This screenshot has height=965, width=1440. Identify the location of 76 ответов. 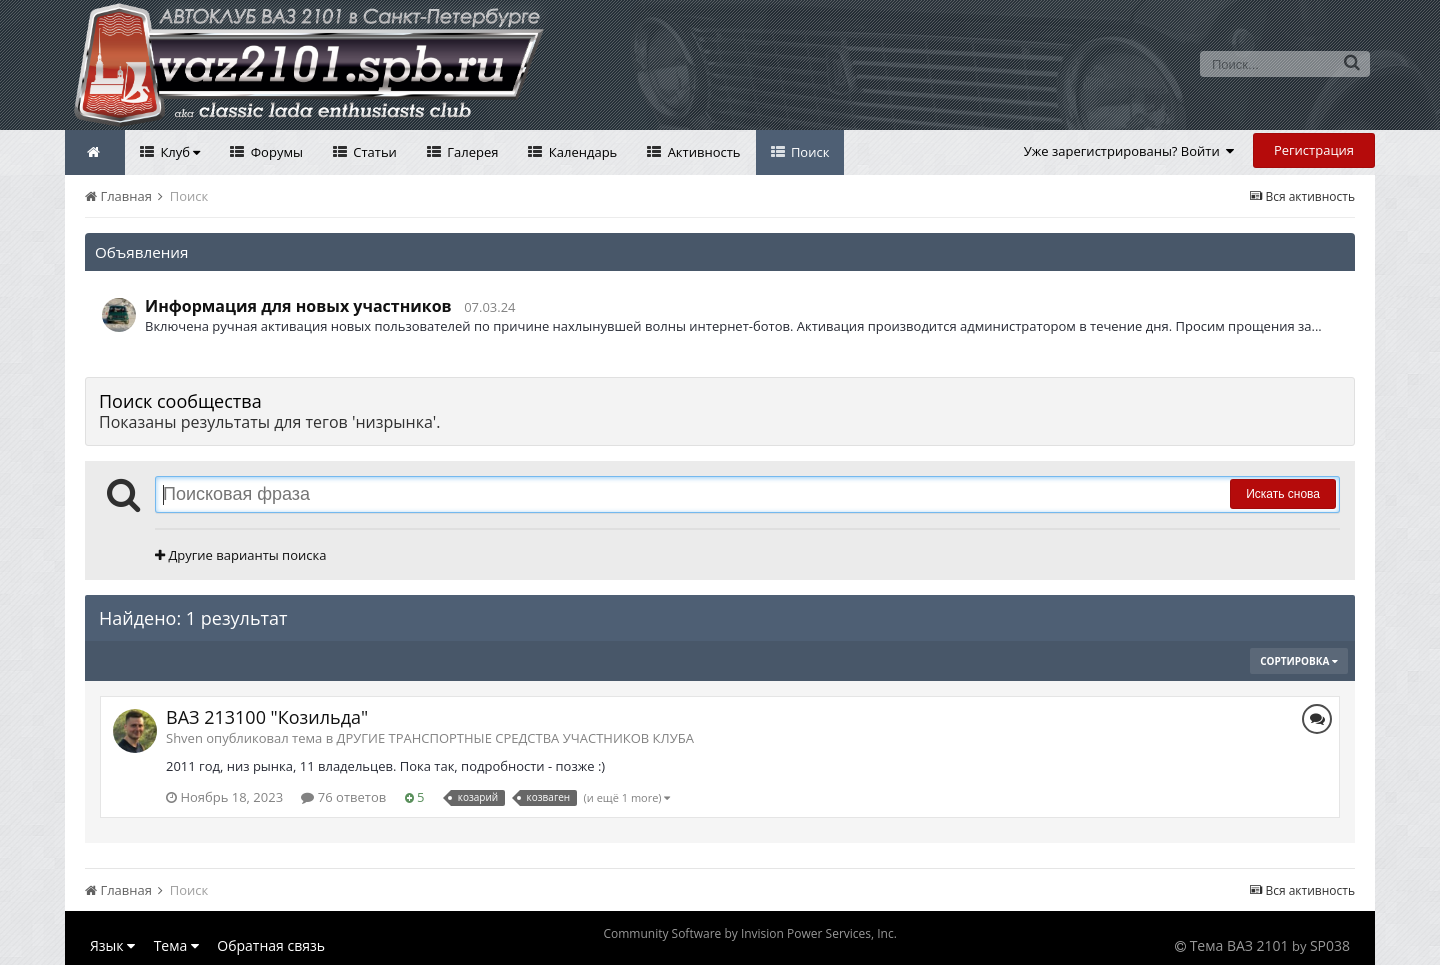
(343, 797).